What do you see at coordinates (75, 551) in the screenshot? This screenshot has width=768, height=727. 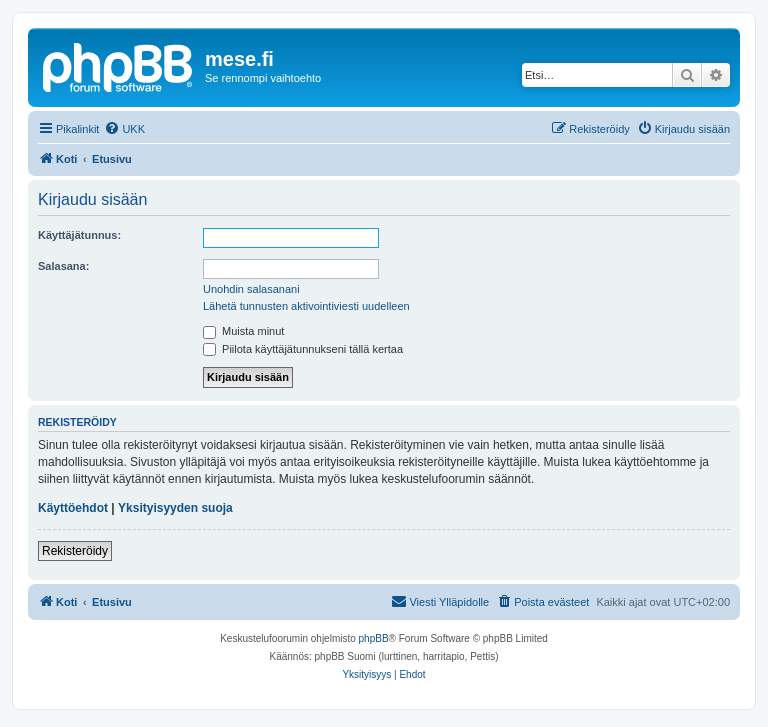 I see `Rekisteröidy` at bounding box center [75, 551].